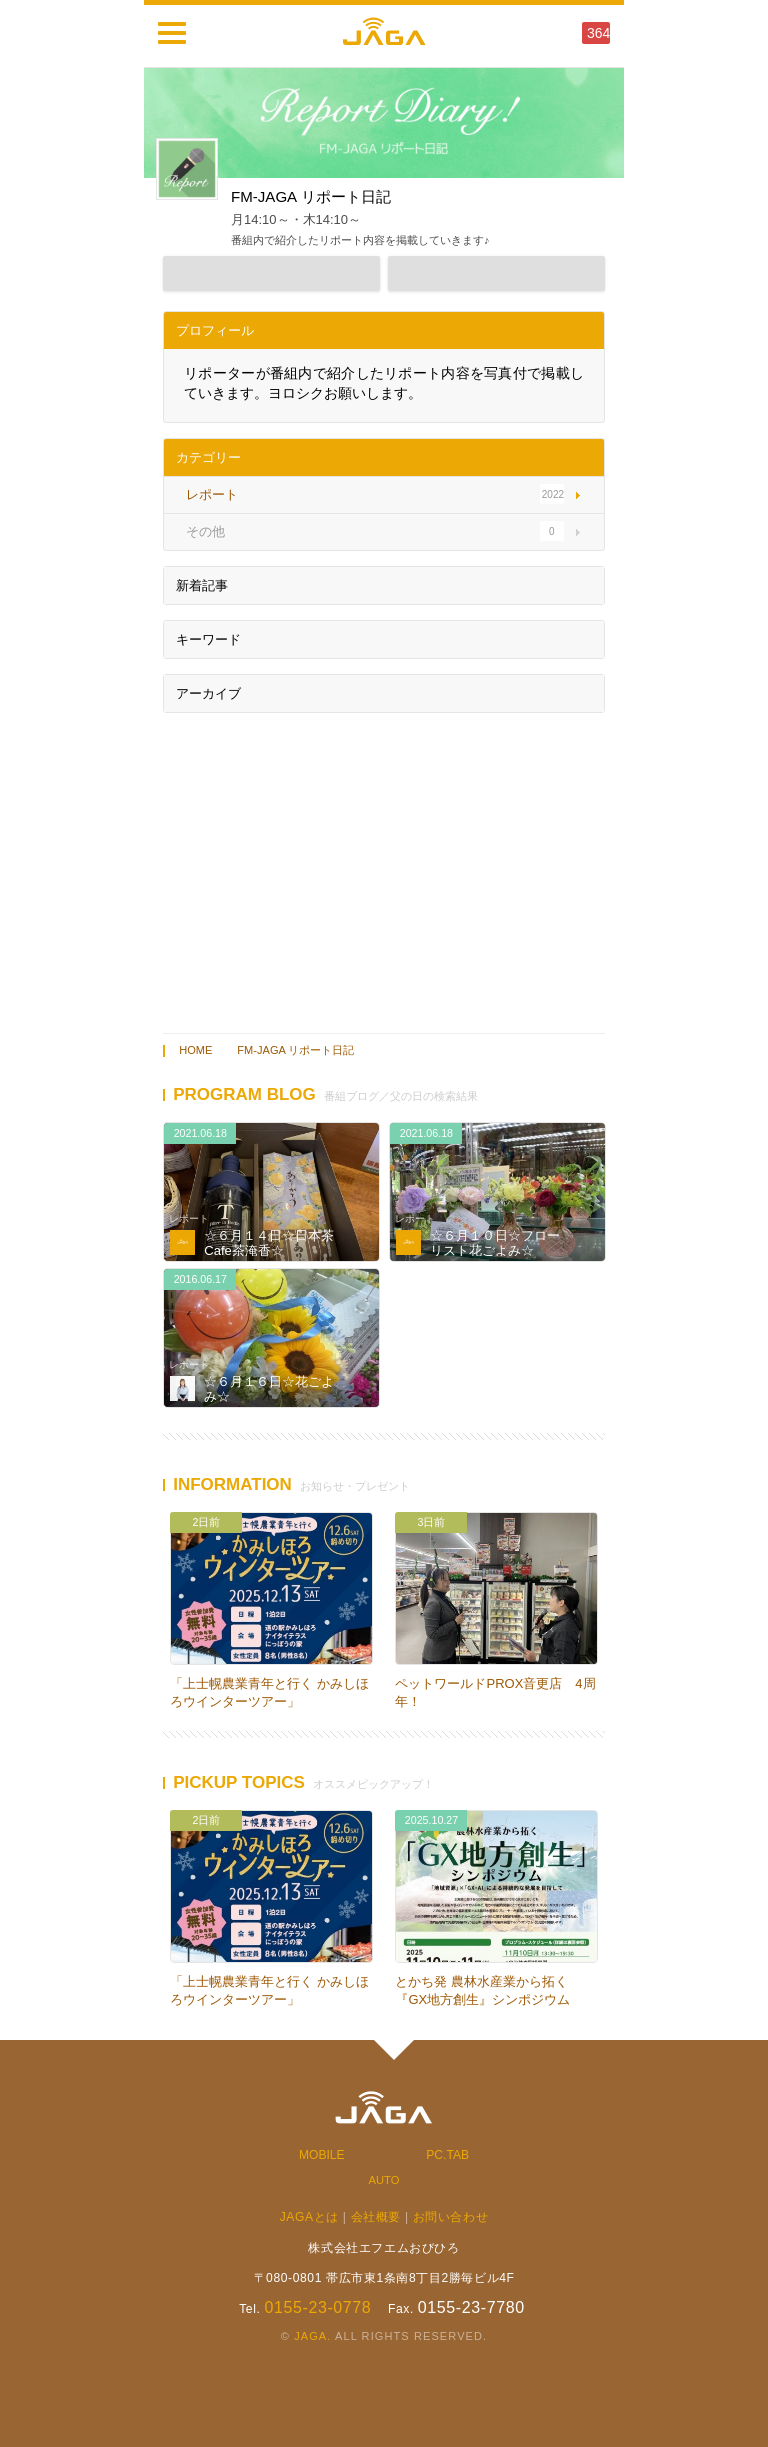 Image resolution: width=768 pixels, height=2447 pixels. What do you see at coordinates (447, 2155) in the screenshot?
I see `PC.TAB` at bounding box center [447, 2155].